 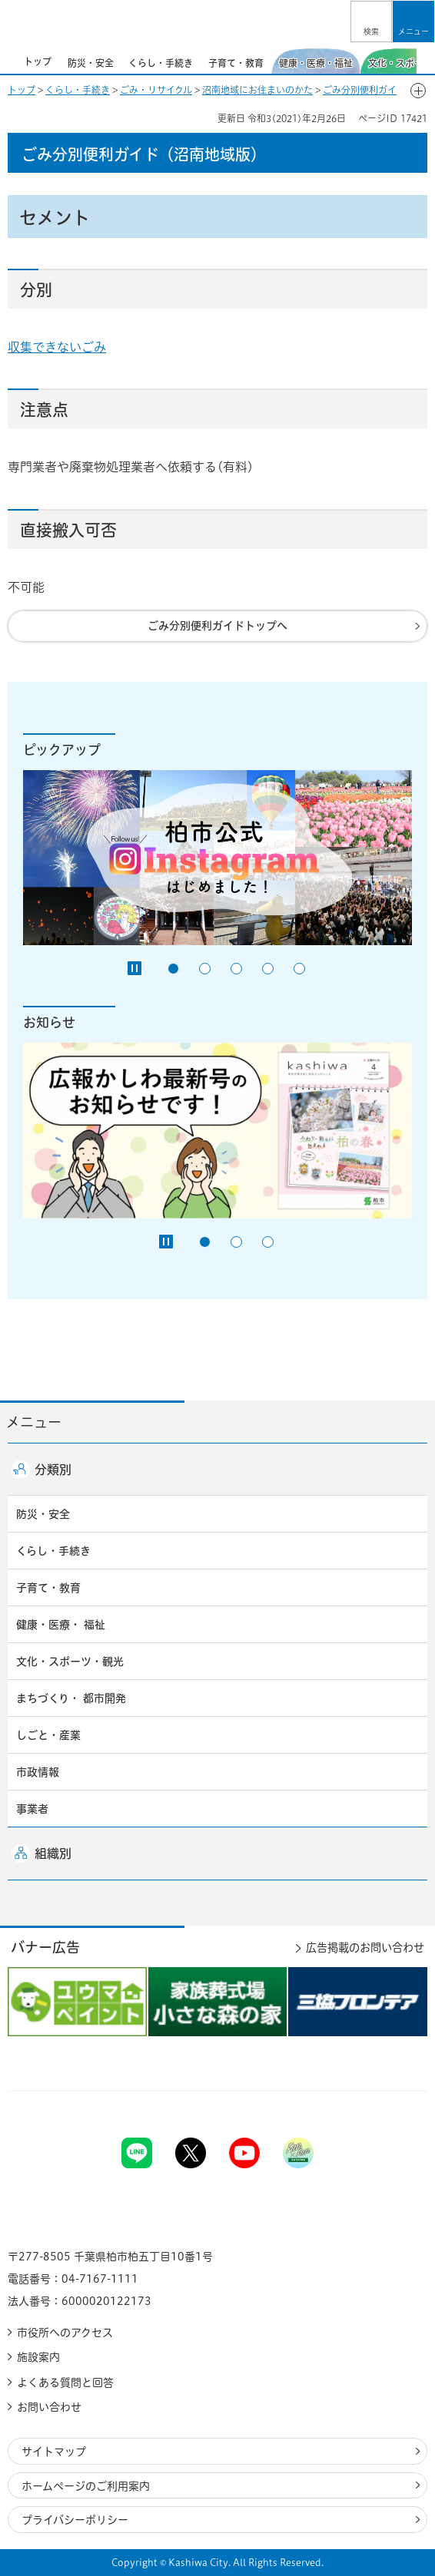 What do you see at coordinates (75, 2520) in the screenshot?
I see `プライバシーポリシー` at bounding box center [75, 2520].